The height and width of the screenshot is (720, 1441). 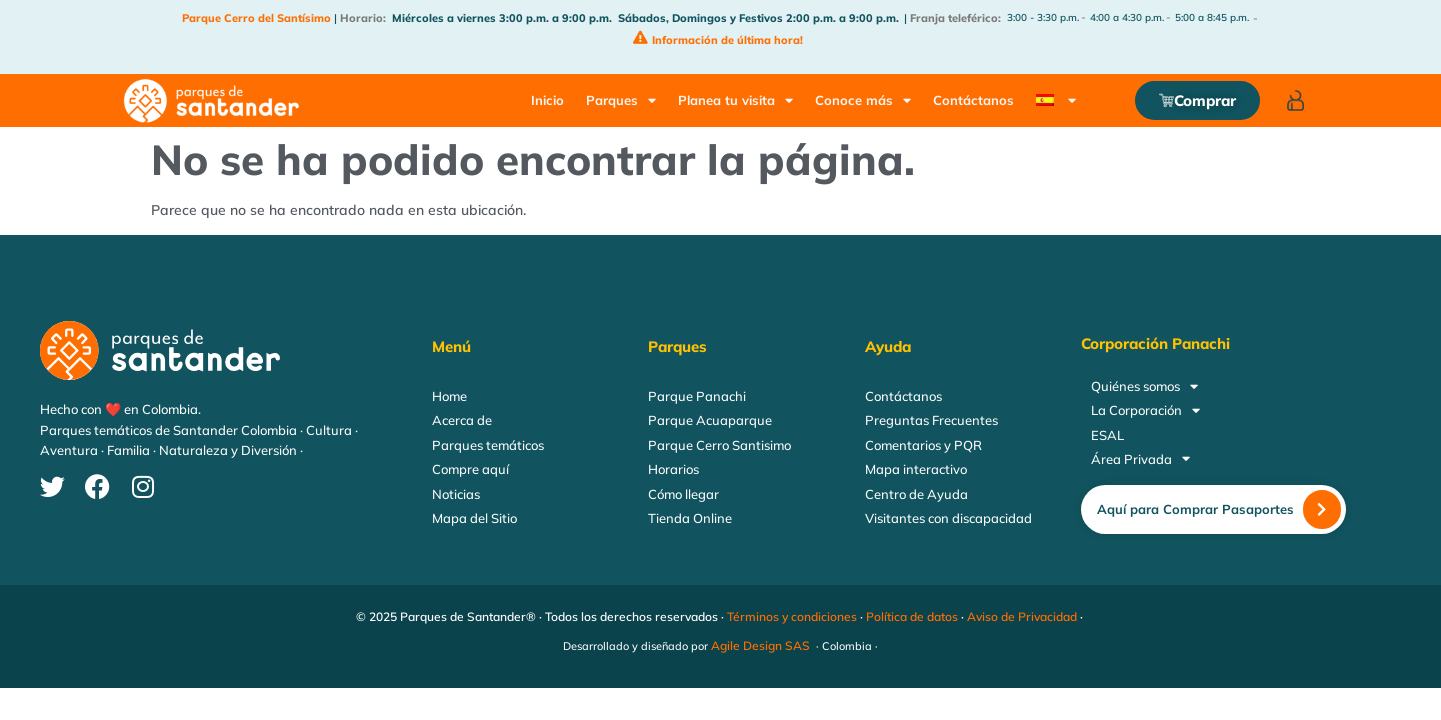 What do you see at coordinates (912, 616) in the screenshot?
I see `Política de datos` at bounding box center [912, 616].